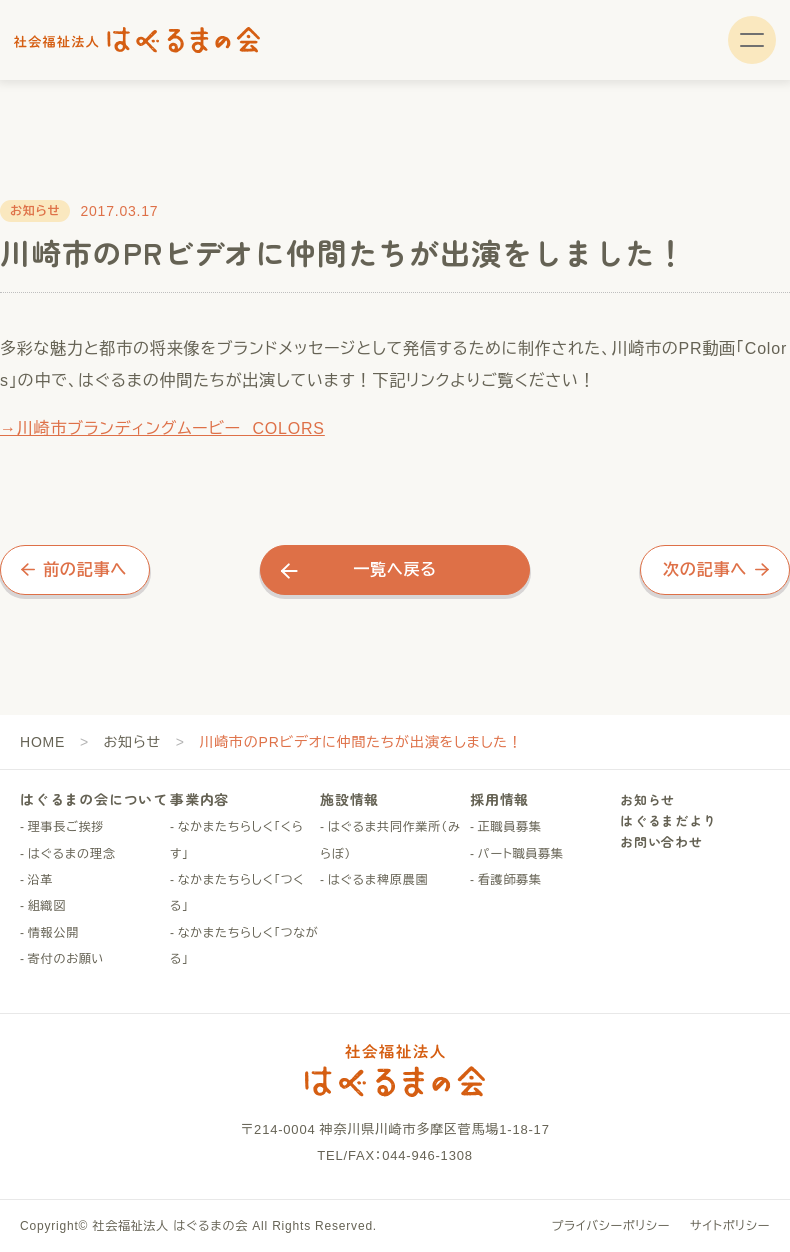  What do you see at coordinates (66, 827) in the screenshot?
I see `理事長ご挨拶` at bounding box center [66, 827].